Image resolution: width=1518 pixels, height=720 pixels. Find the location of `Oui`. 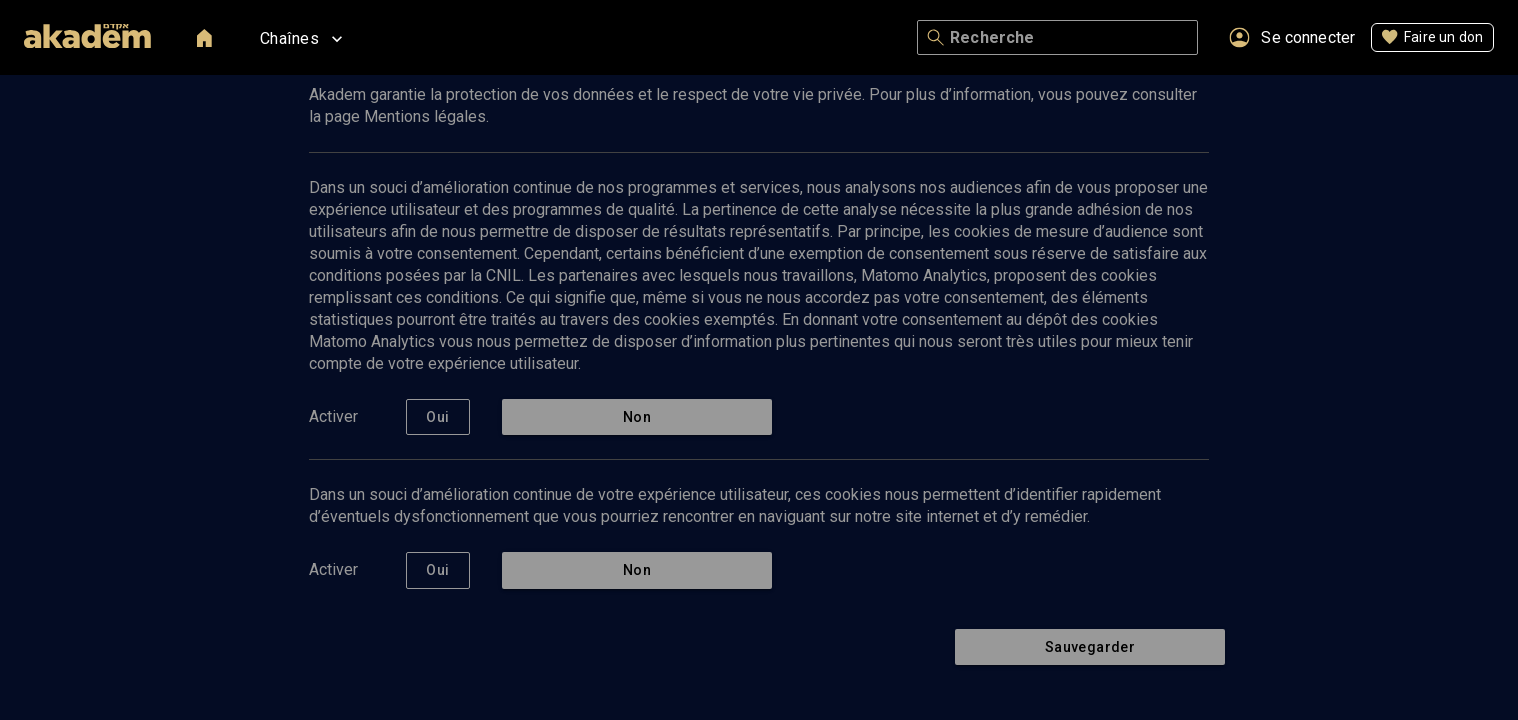

Oui is located at coordinates (438, 417).